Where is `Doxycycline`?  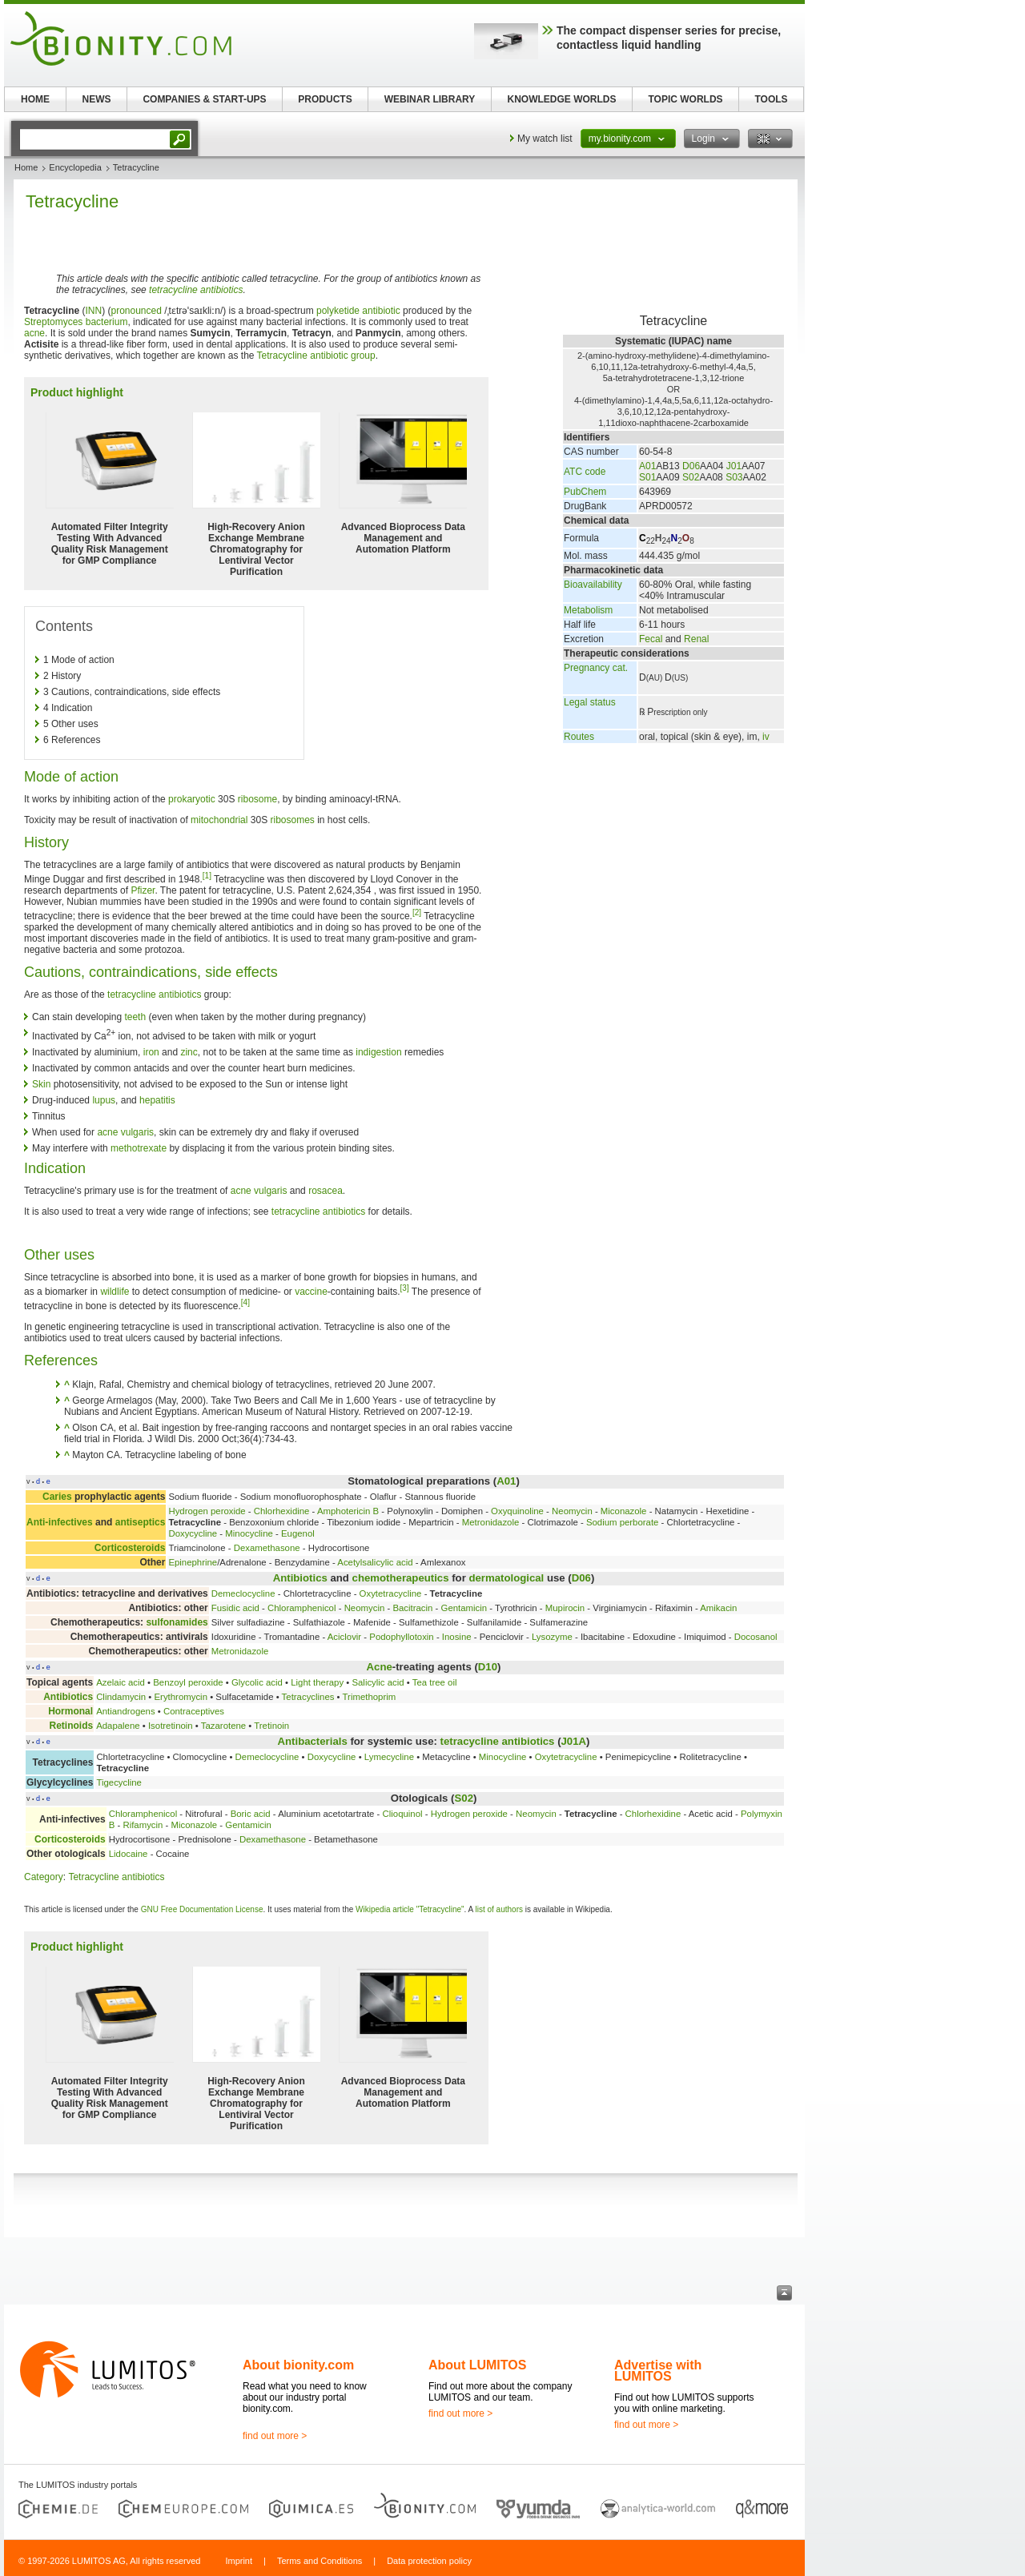
Doxycycline is located at coordinates (192, 1533).